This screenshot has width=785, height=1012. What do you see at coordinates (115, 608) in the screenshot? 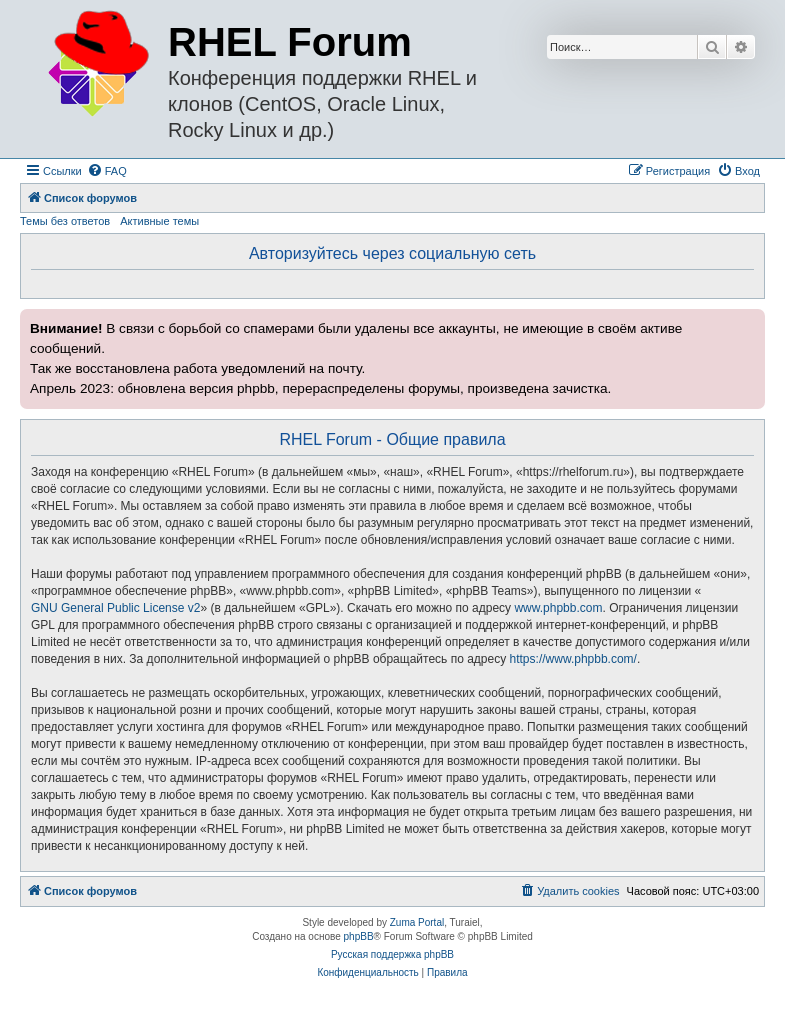
I see `GNU General Public License v2` at bounding box center [115, 608].